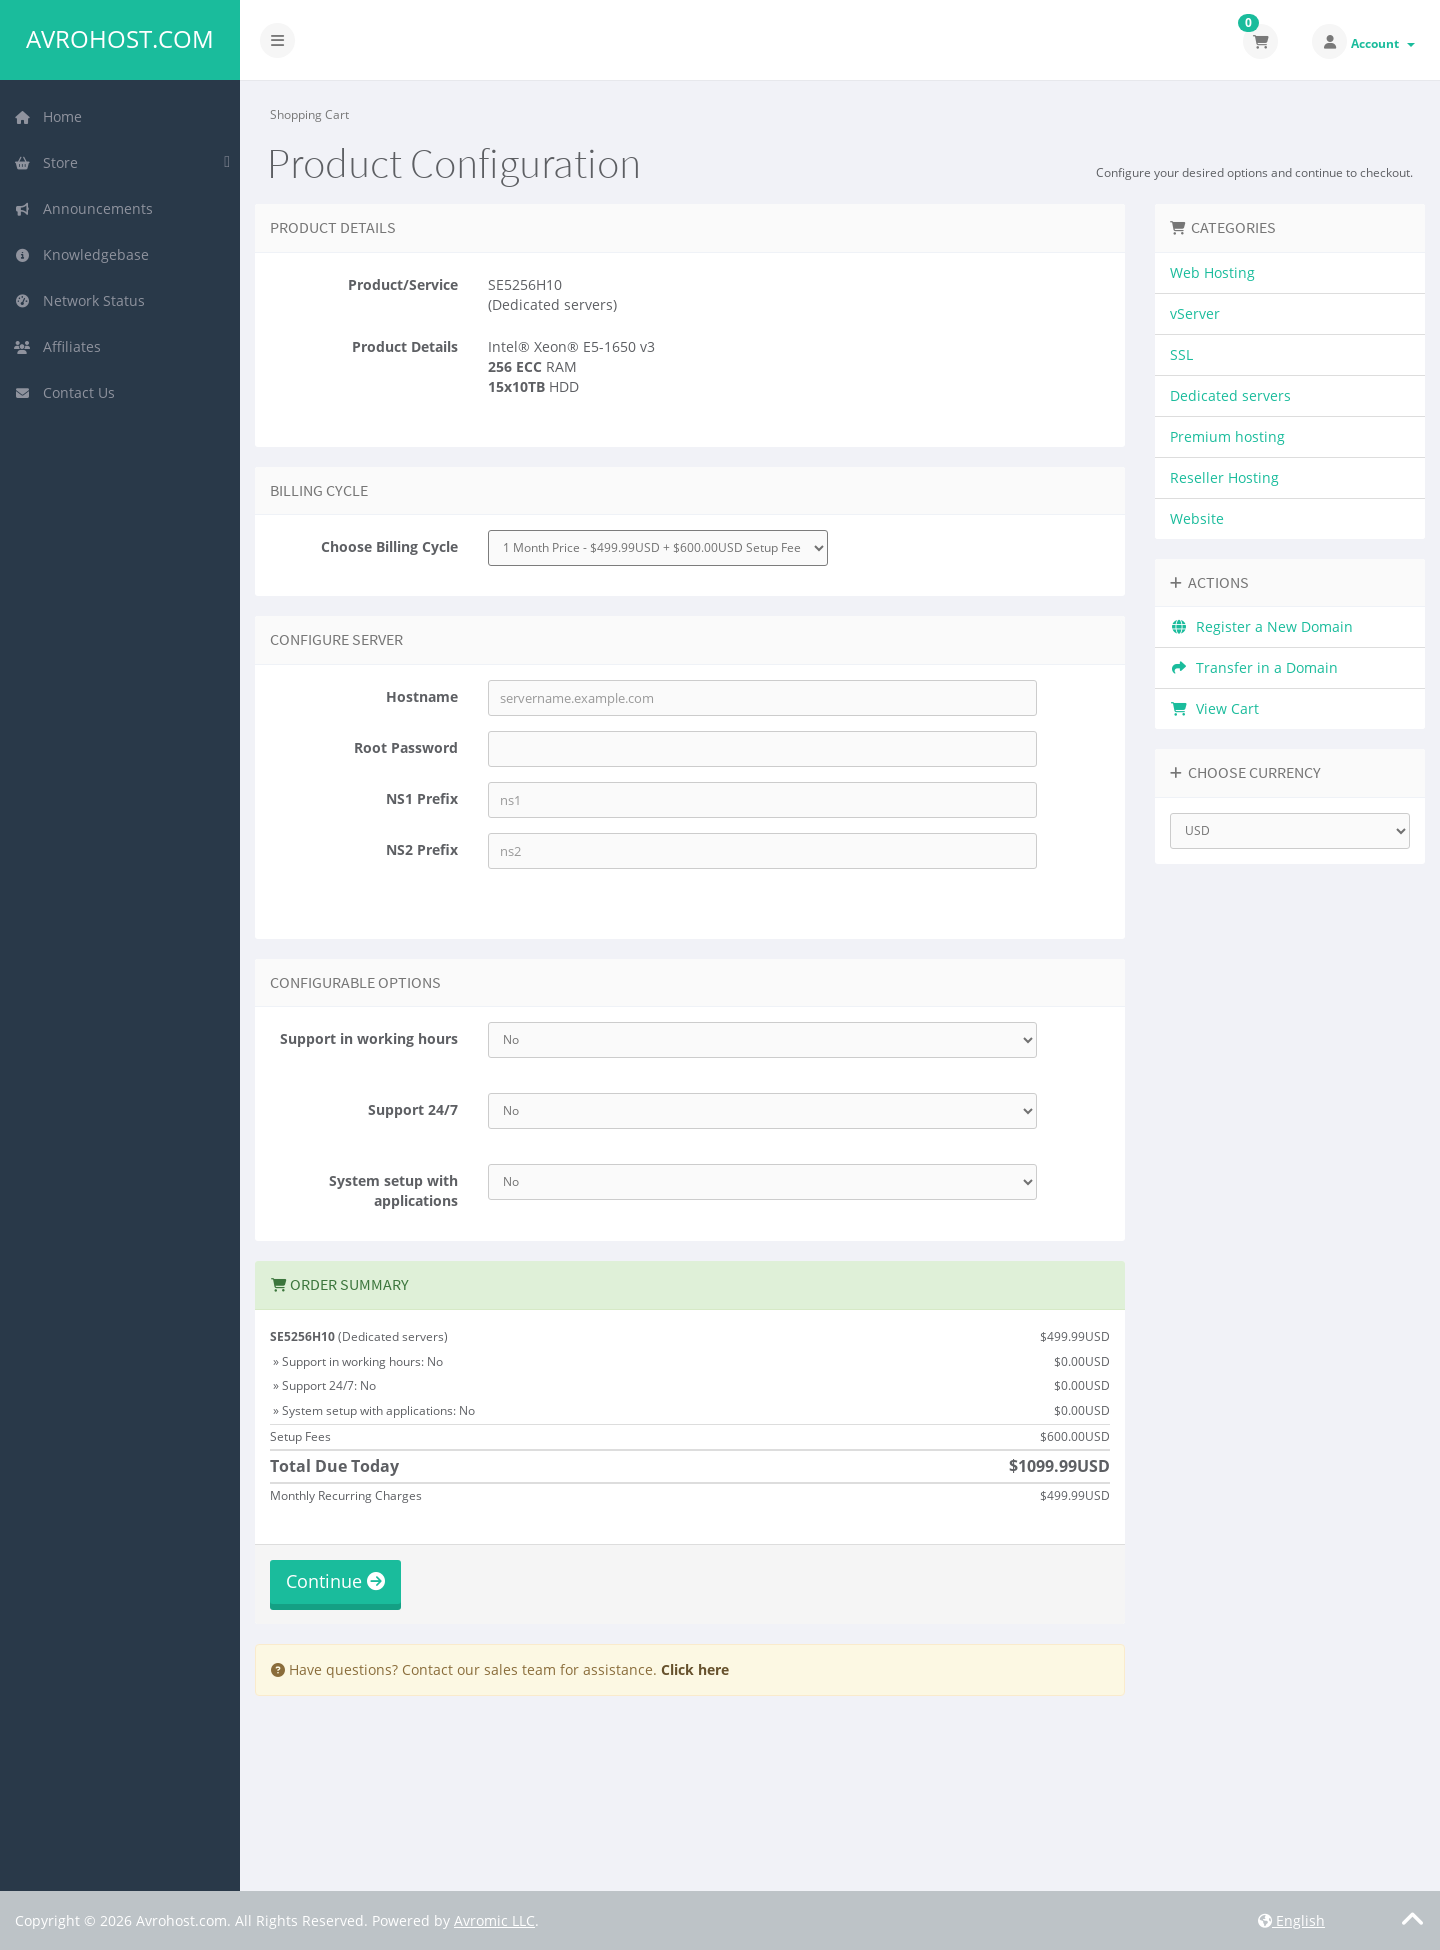 This screenshot has width=1440, height=1950. Describe the element at coordinates (403, 284) in the screenshot. I see `Product/Service` at that location.